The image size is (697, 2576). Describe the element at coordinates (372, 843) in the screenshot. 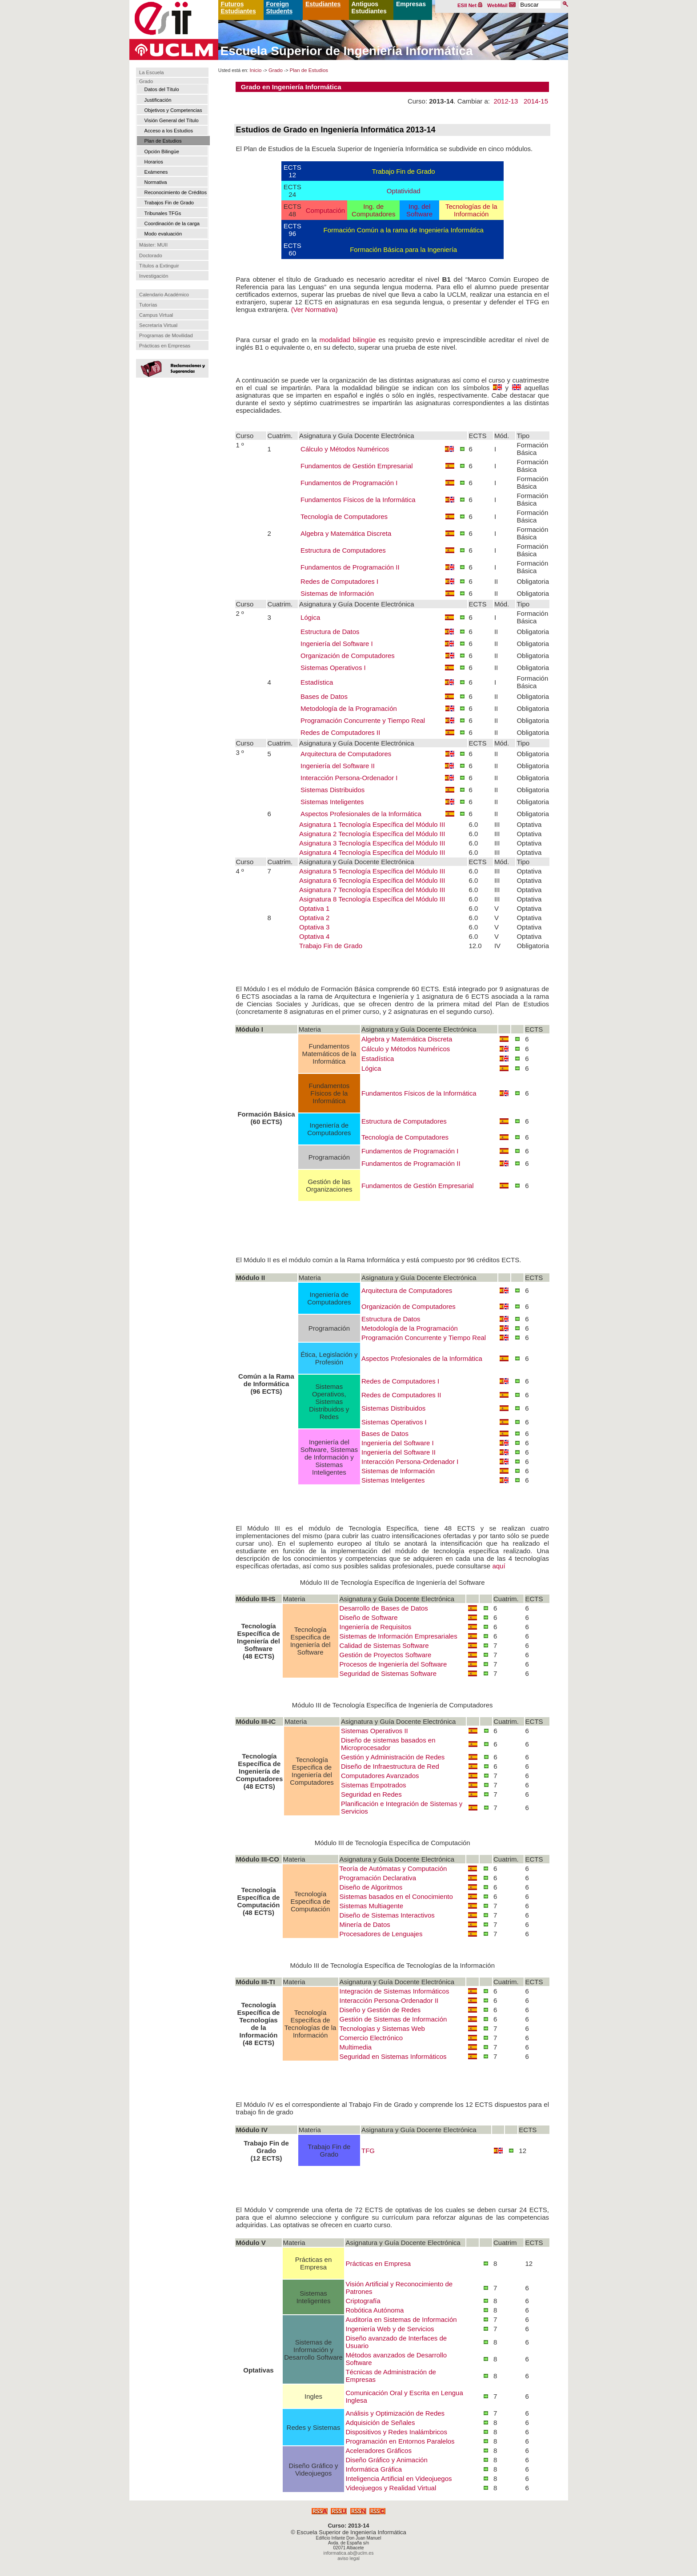

I see `Asignatura 3 Tecnología Específica del Módulo III` at that location.